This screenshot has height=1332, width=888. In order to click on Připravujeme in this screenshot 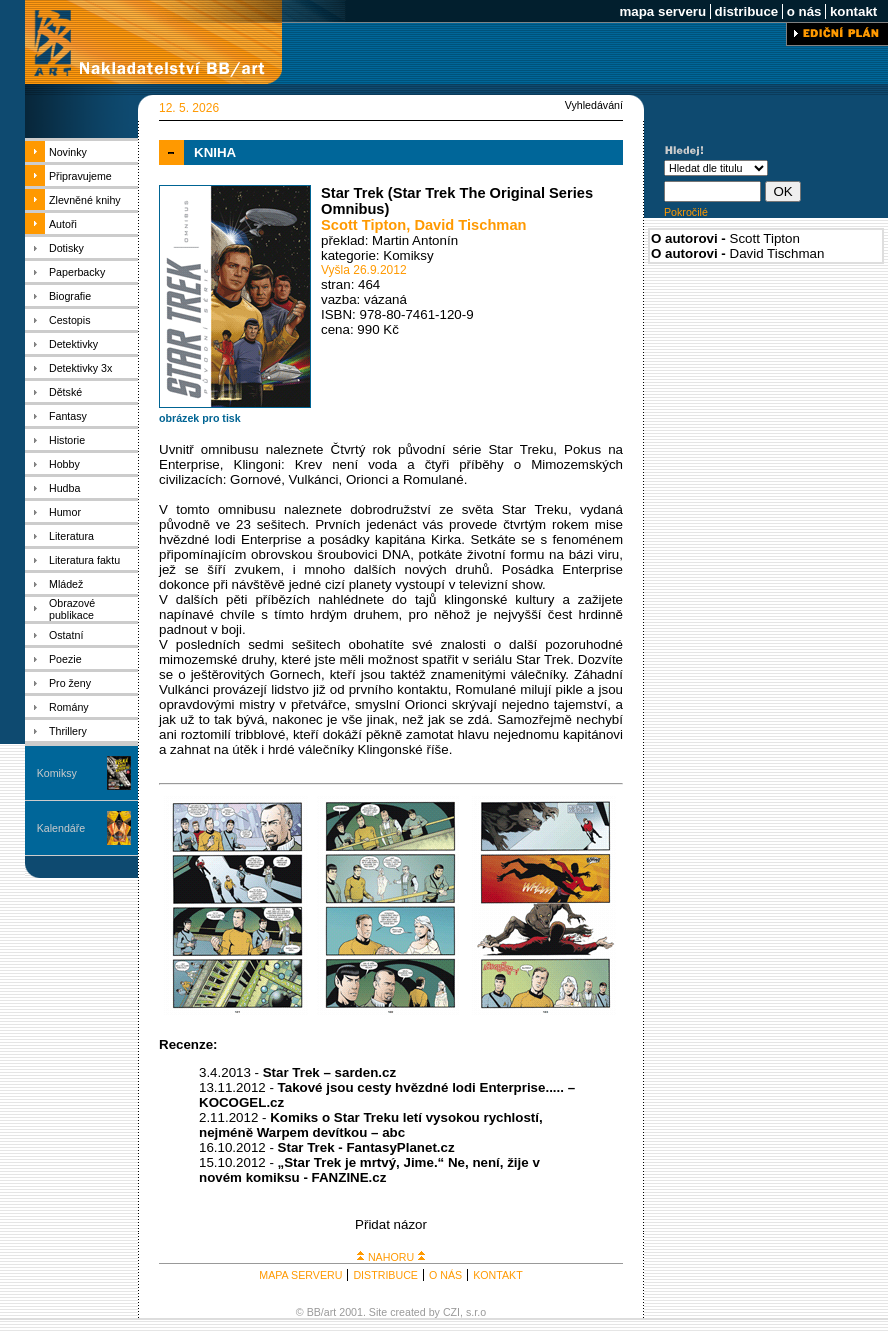, I will do `click(80, 176)`.